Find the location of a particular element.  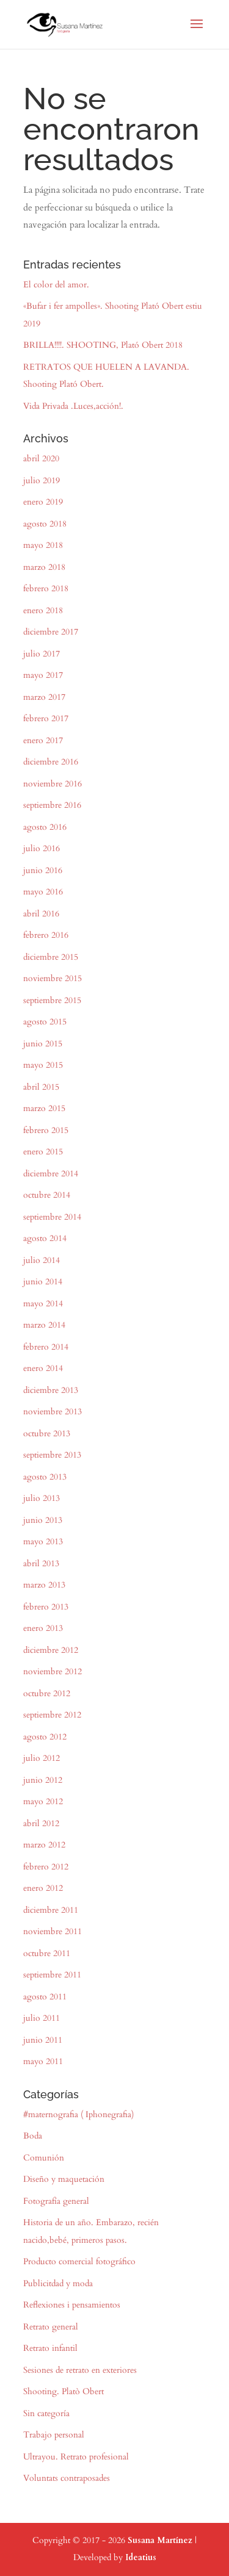

marzo 2018 is located at coordinates (44, 567).